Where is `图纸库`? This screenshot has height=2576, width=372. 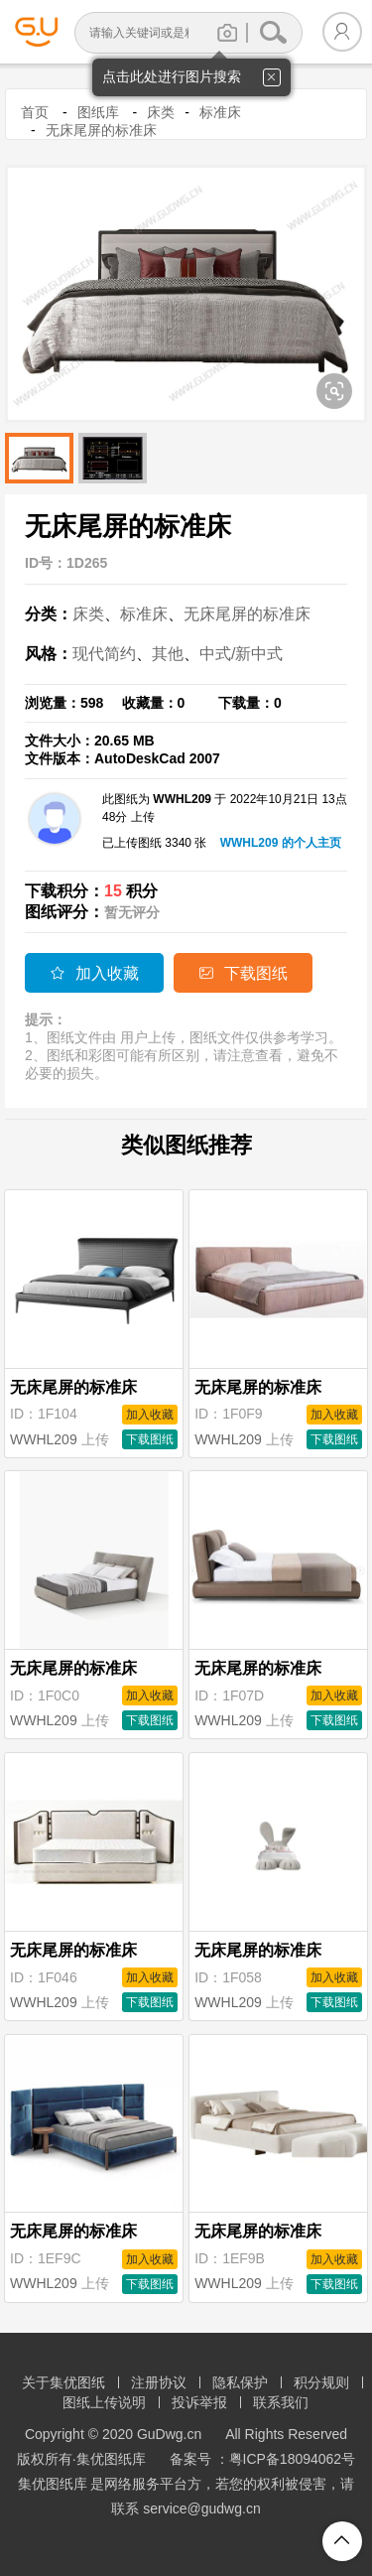 图纸库 is located at coordinates (98, 112).